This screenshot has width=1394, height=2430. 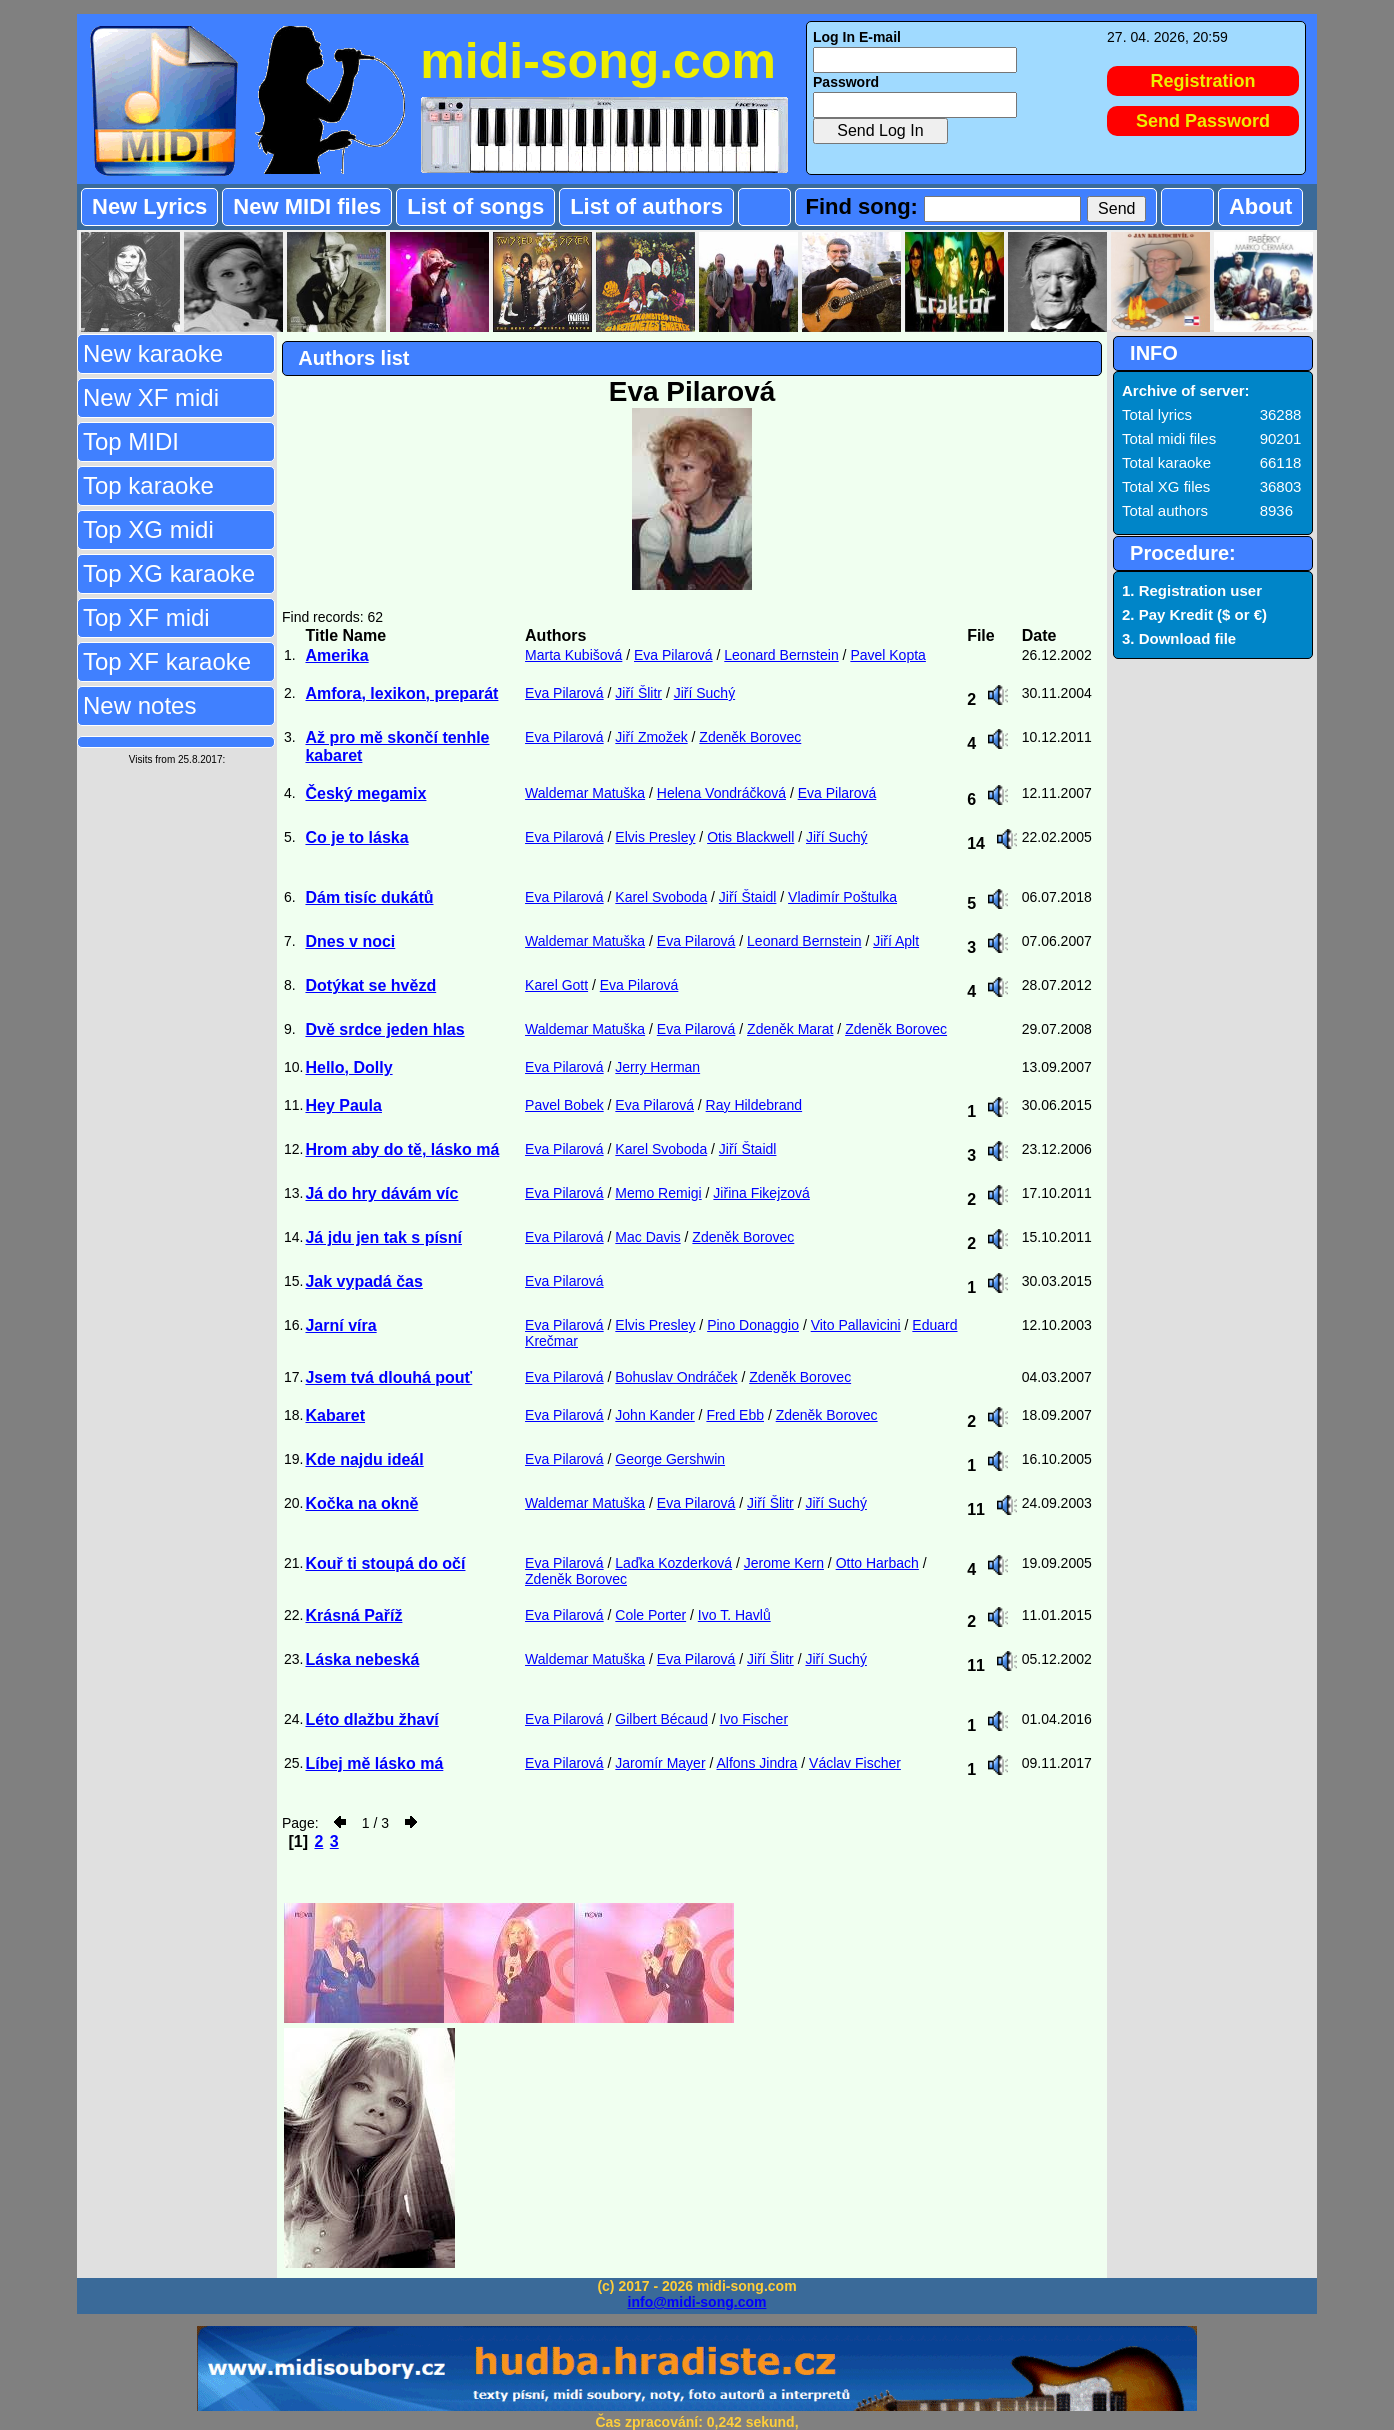 I want to click on Eva Pilarová, so click(x=673, y=655).